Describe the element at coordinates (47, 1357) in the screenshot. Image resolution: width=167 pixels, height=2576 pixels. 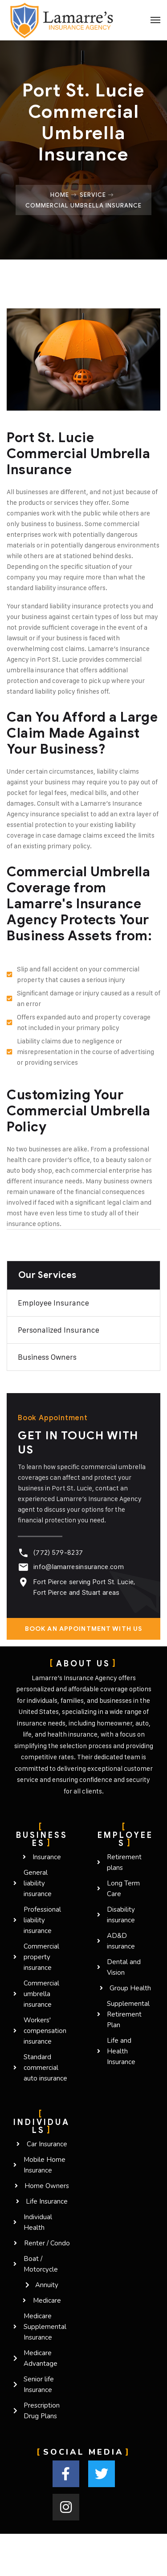
I see `Business owners` at that location.